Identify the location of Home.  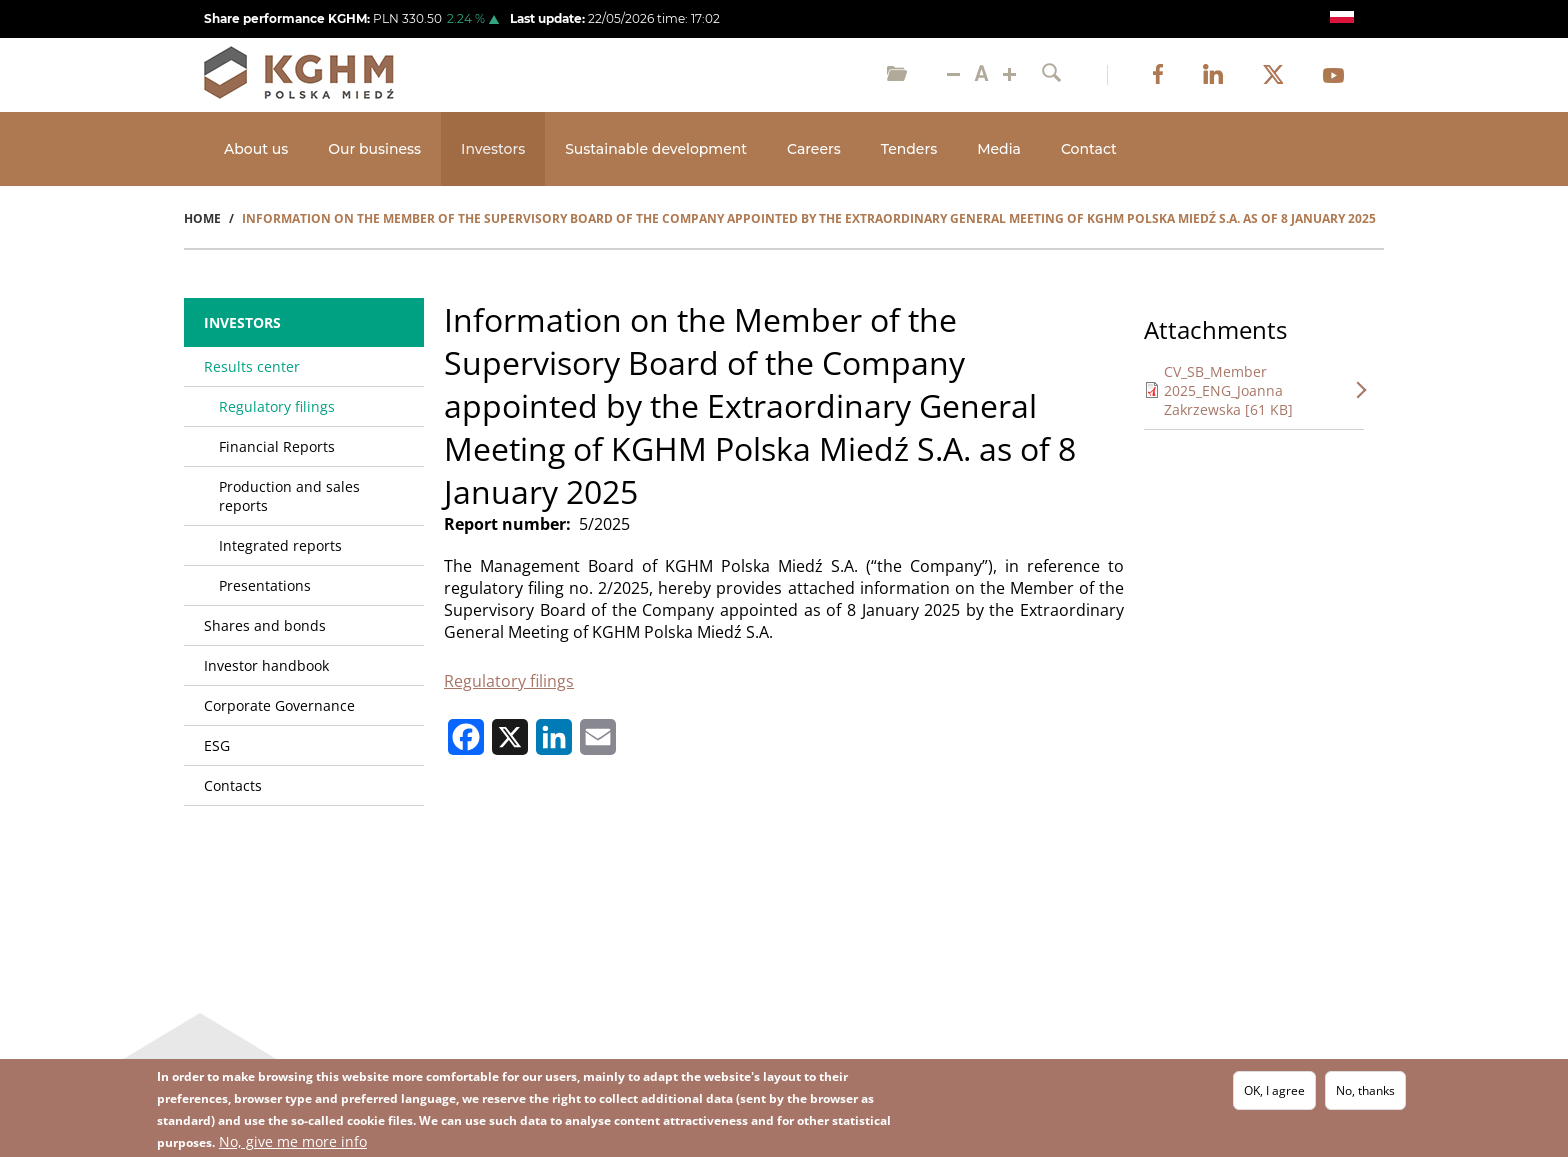
(202, 218).